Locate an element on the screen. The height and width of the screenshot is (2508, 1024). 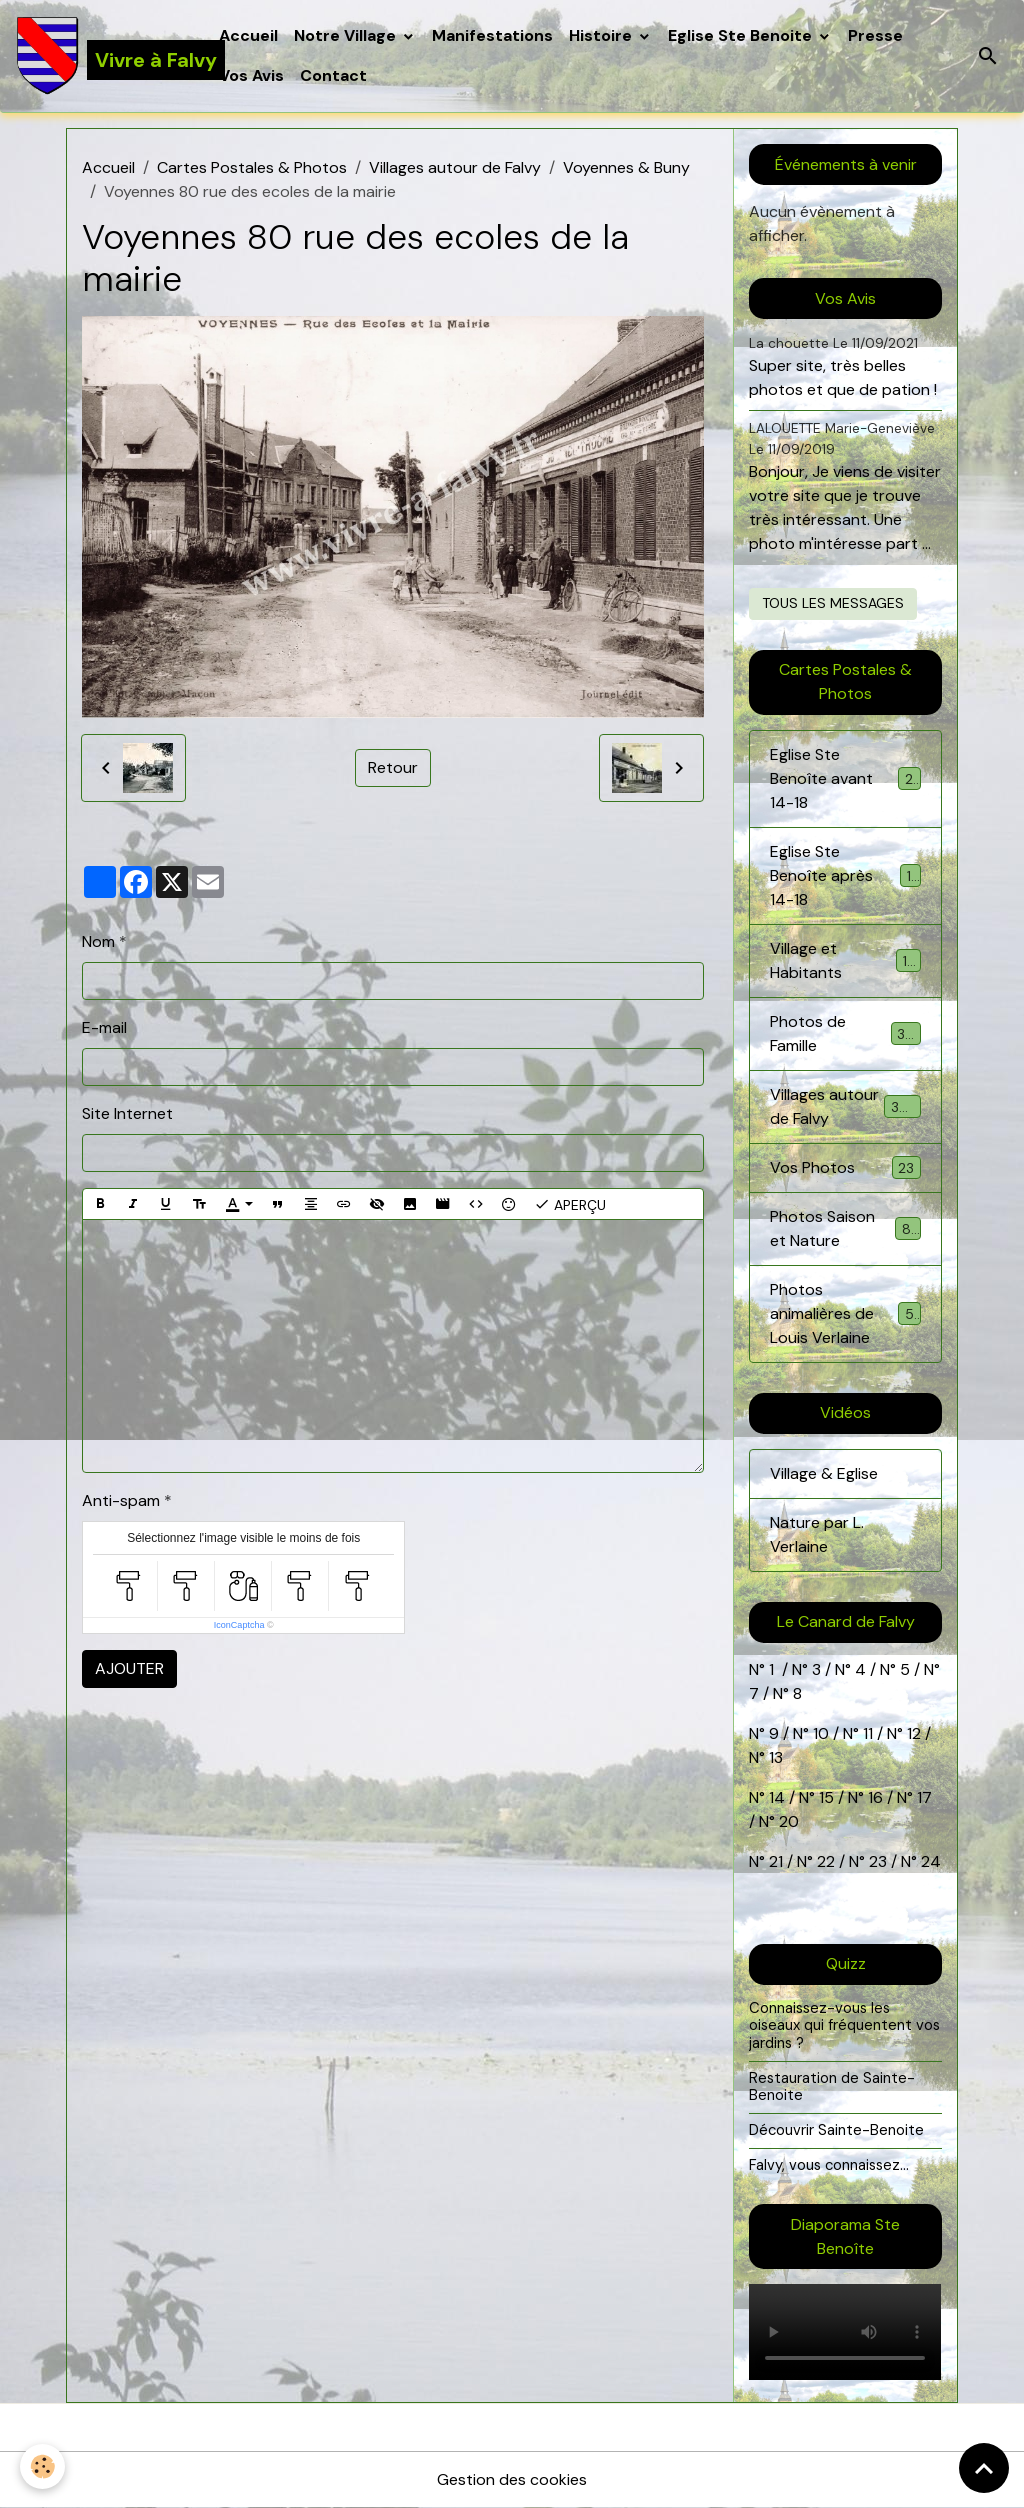
15 is located at coordinates (826, 1797).